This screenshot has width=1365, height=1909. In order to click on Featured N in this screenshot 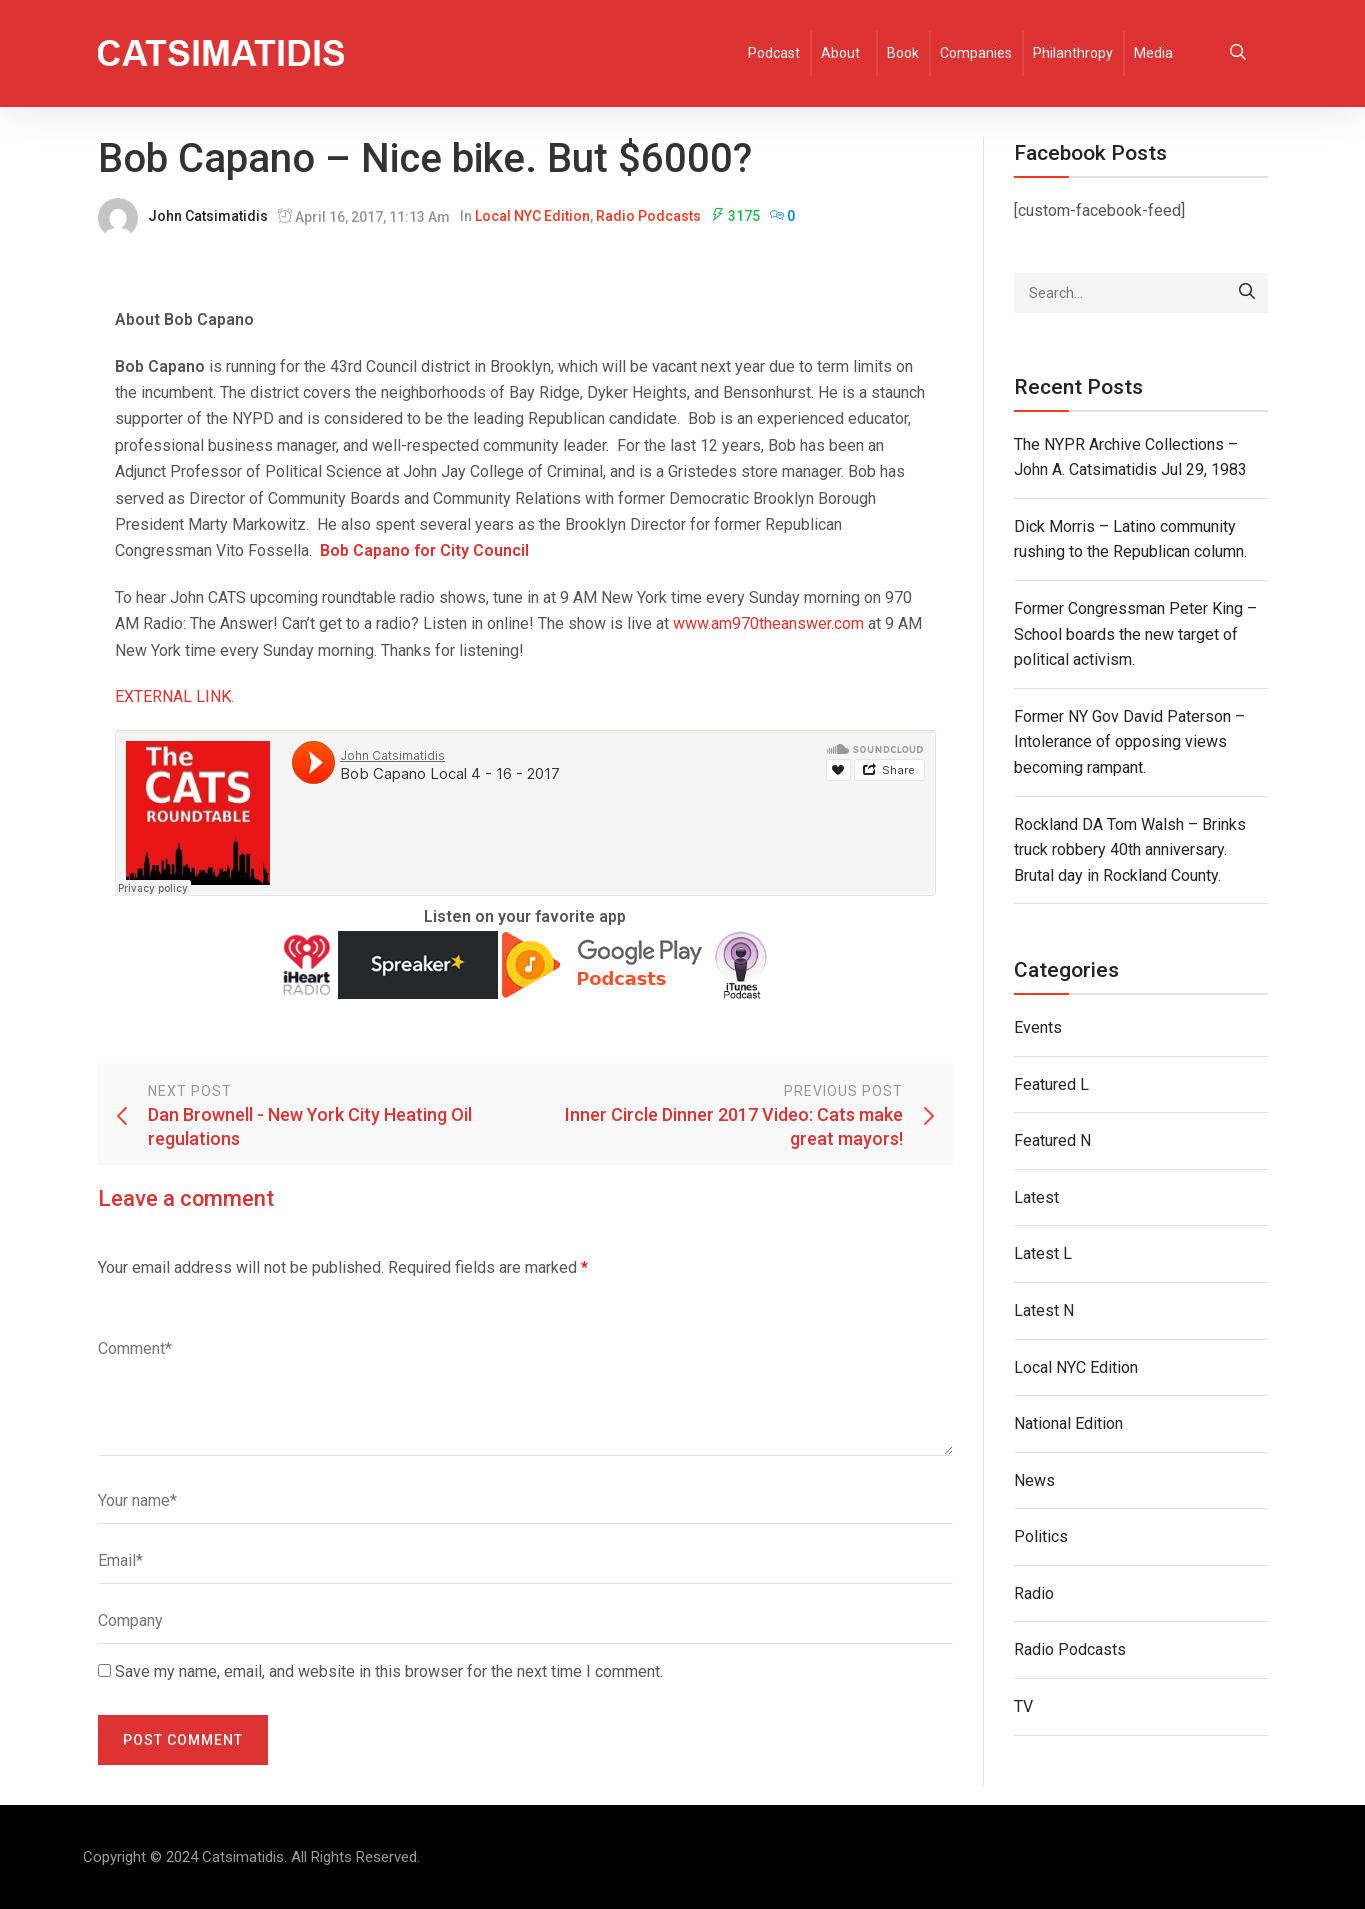, I will do `click(1052, 1140)`.